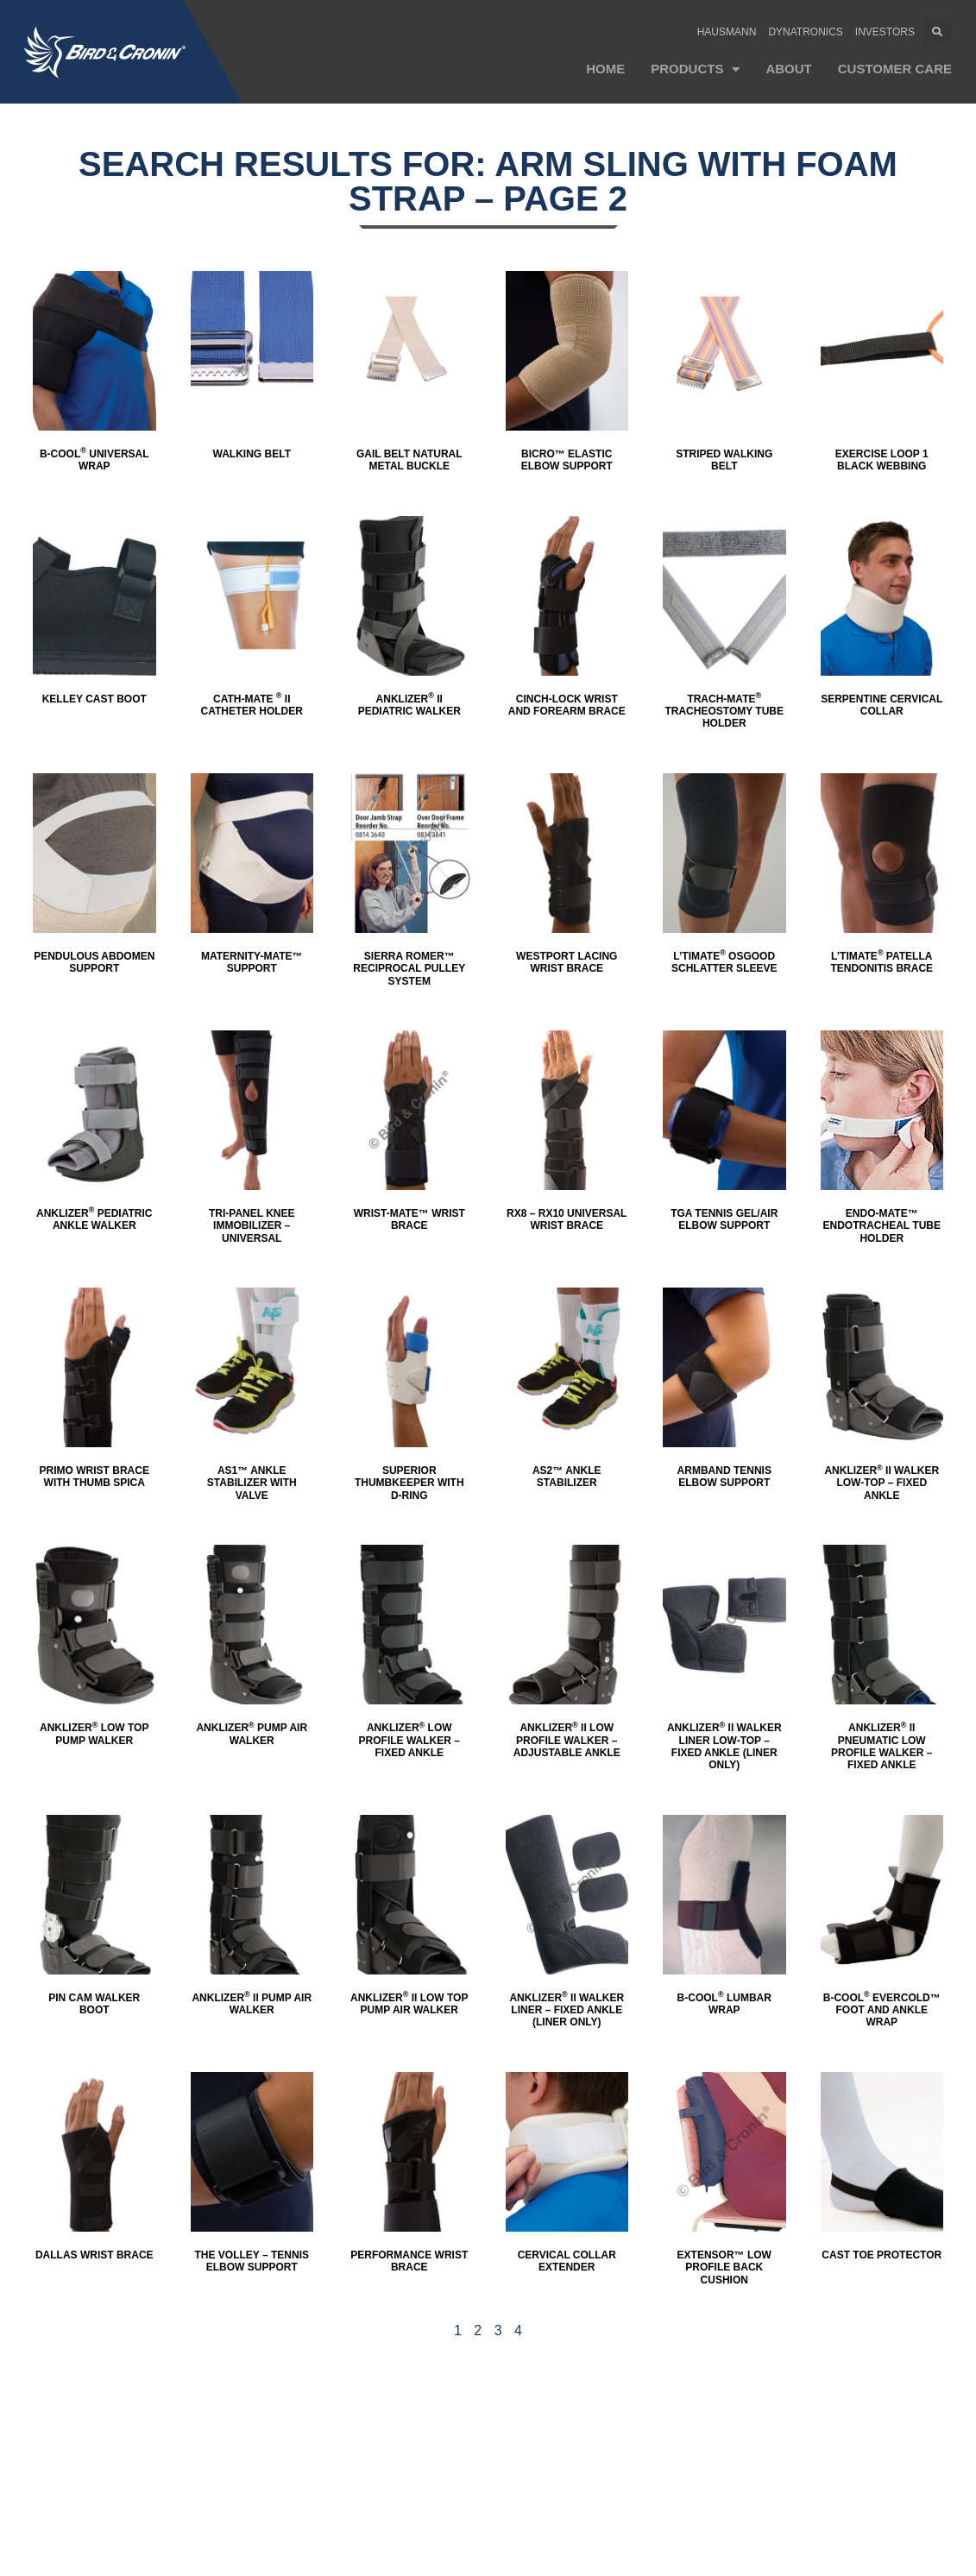 The height and width of the screenshot is (2576, 976). What do you see at coordinates (252, 1483) in the screenshot?
I see `AS1™ Ankle Stabilizer with Valve` at bounding box center [252, 1483].